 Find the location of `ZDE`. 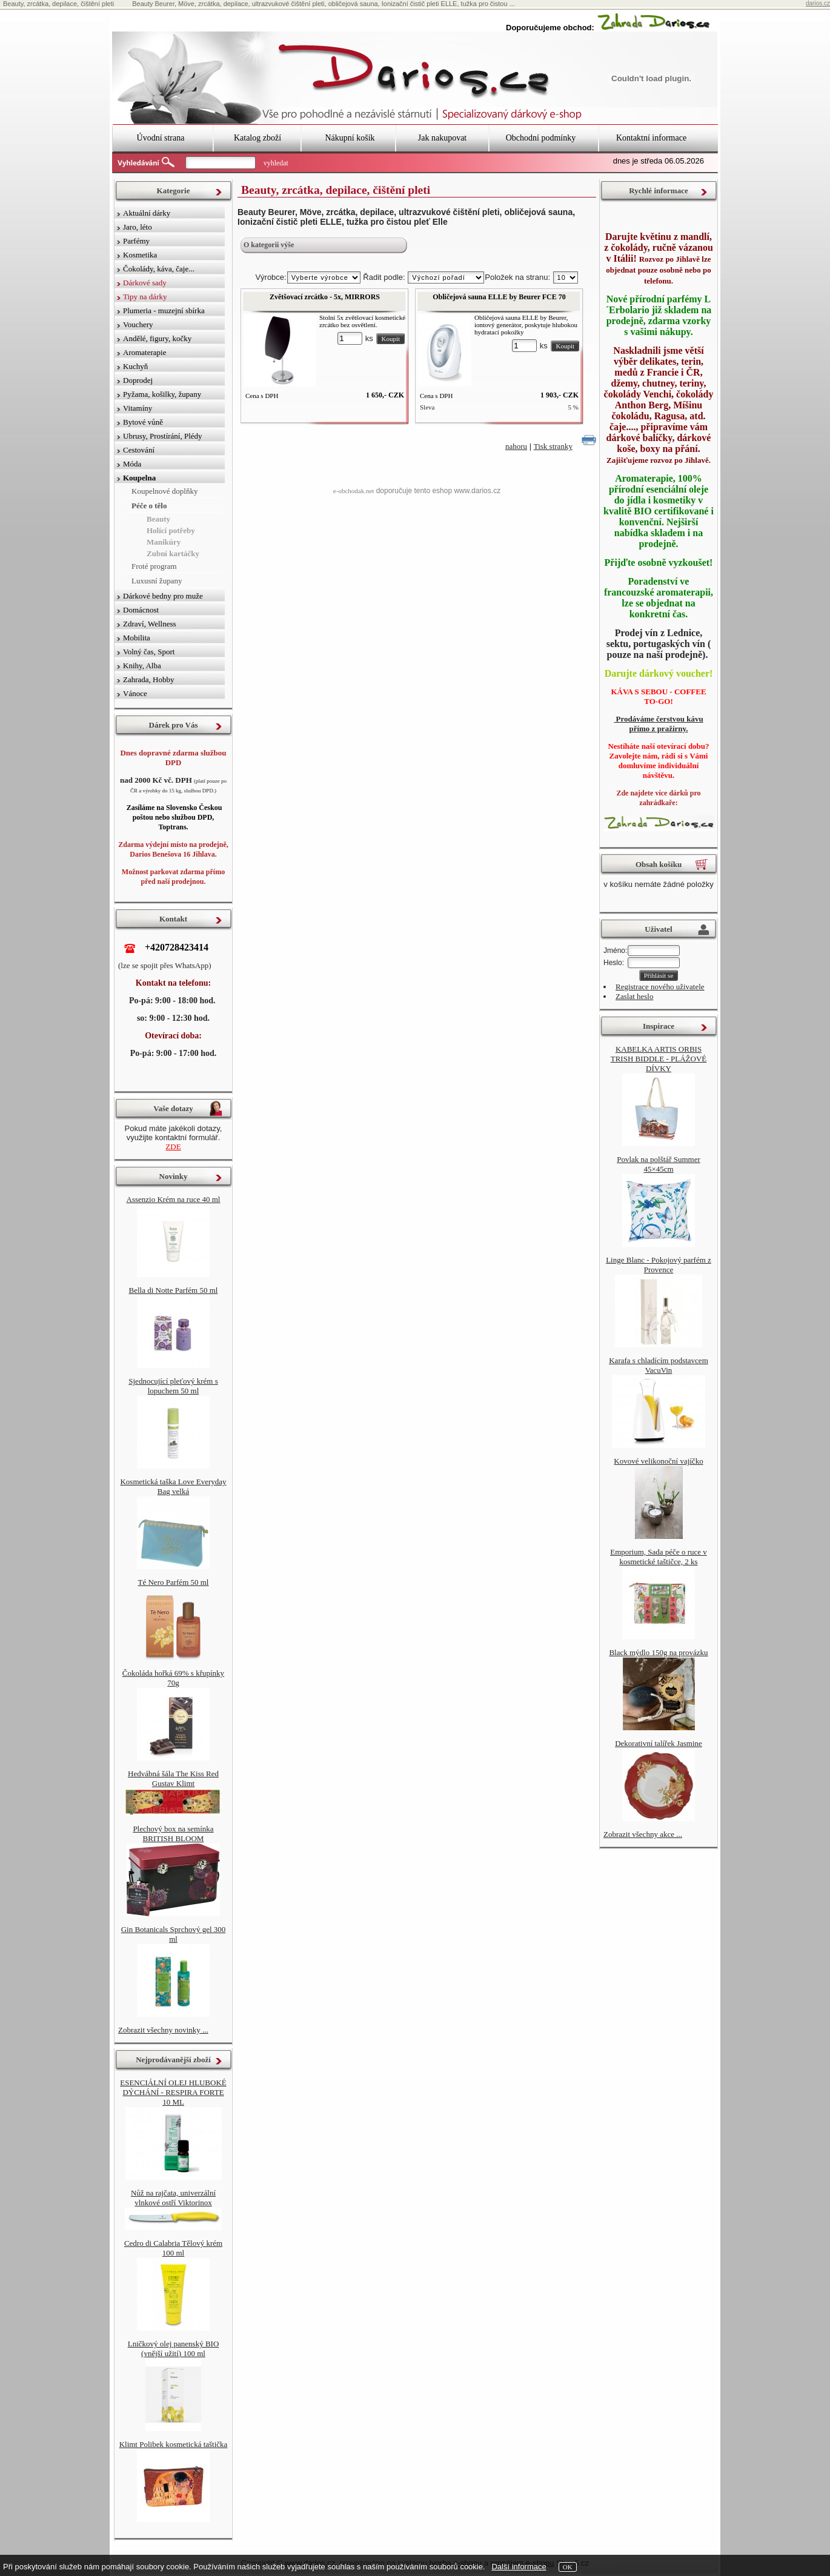

ZDE is located at coordinates (173, 1146).